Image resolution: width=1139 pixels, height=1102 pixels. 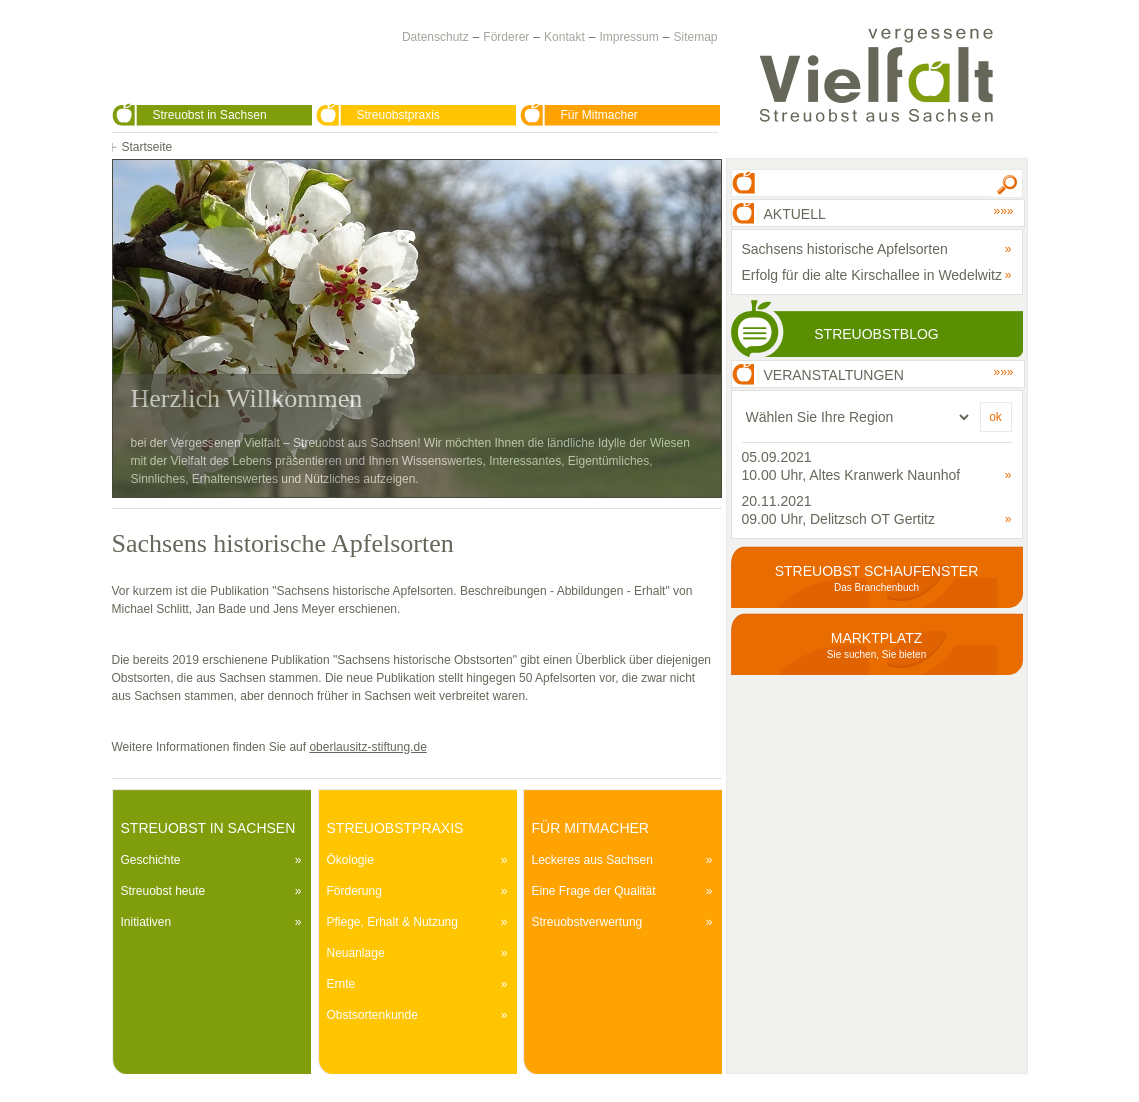 I want to click on Für Mitmacher, so click(x=599, y=115).